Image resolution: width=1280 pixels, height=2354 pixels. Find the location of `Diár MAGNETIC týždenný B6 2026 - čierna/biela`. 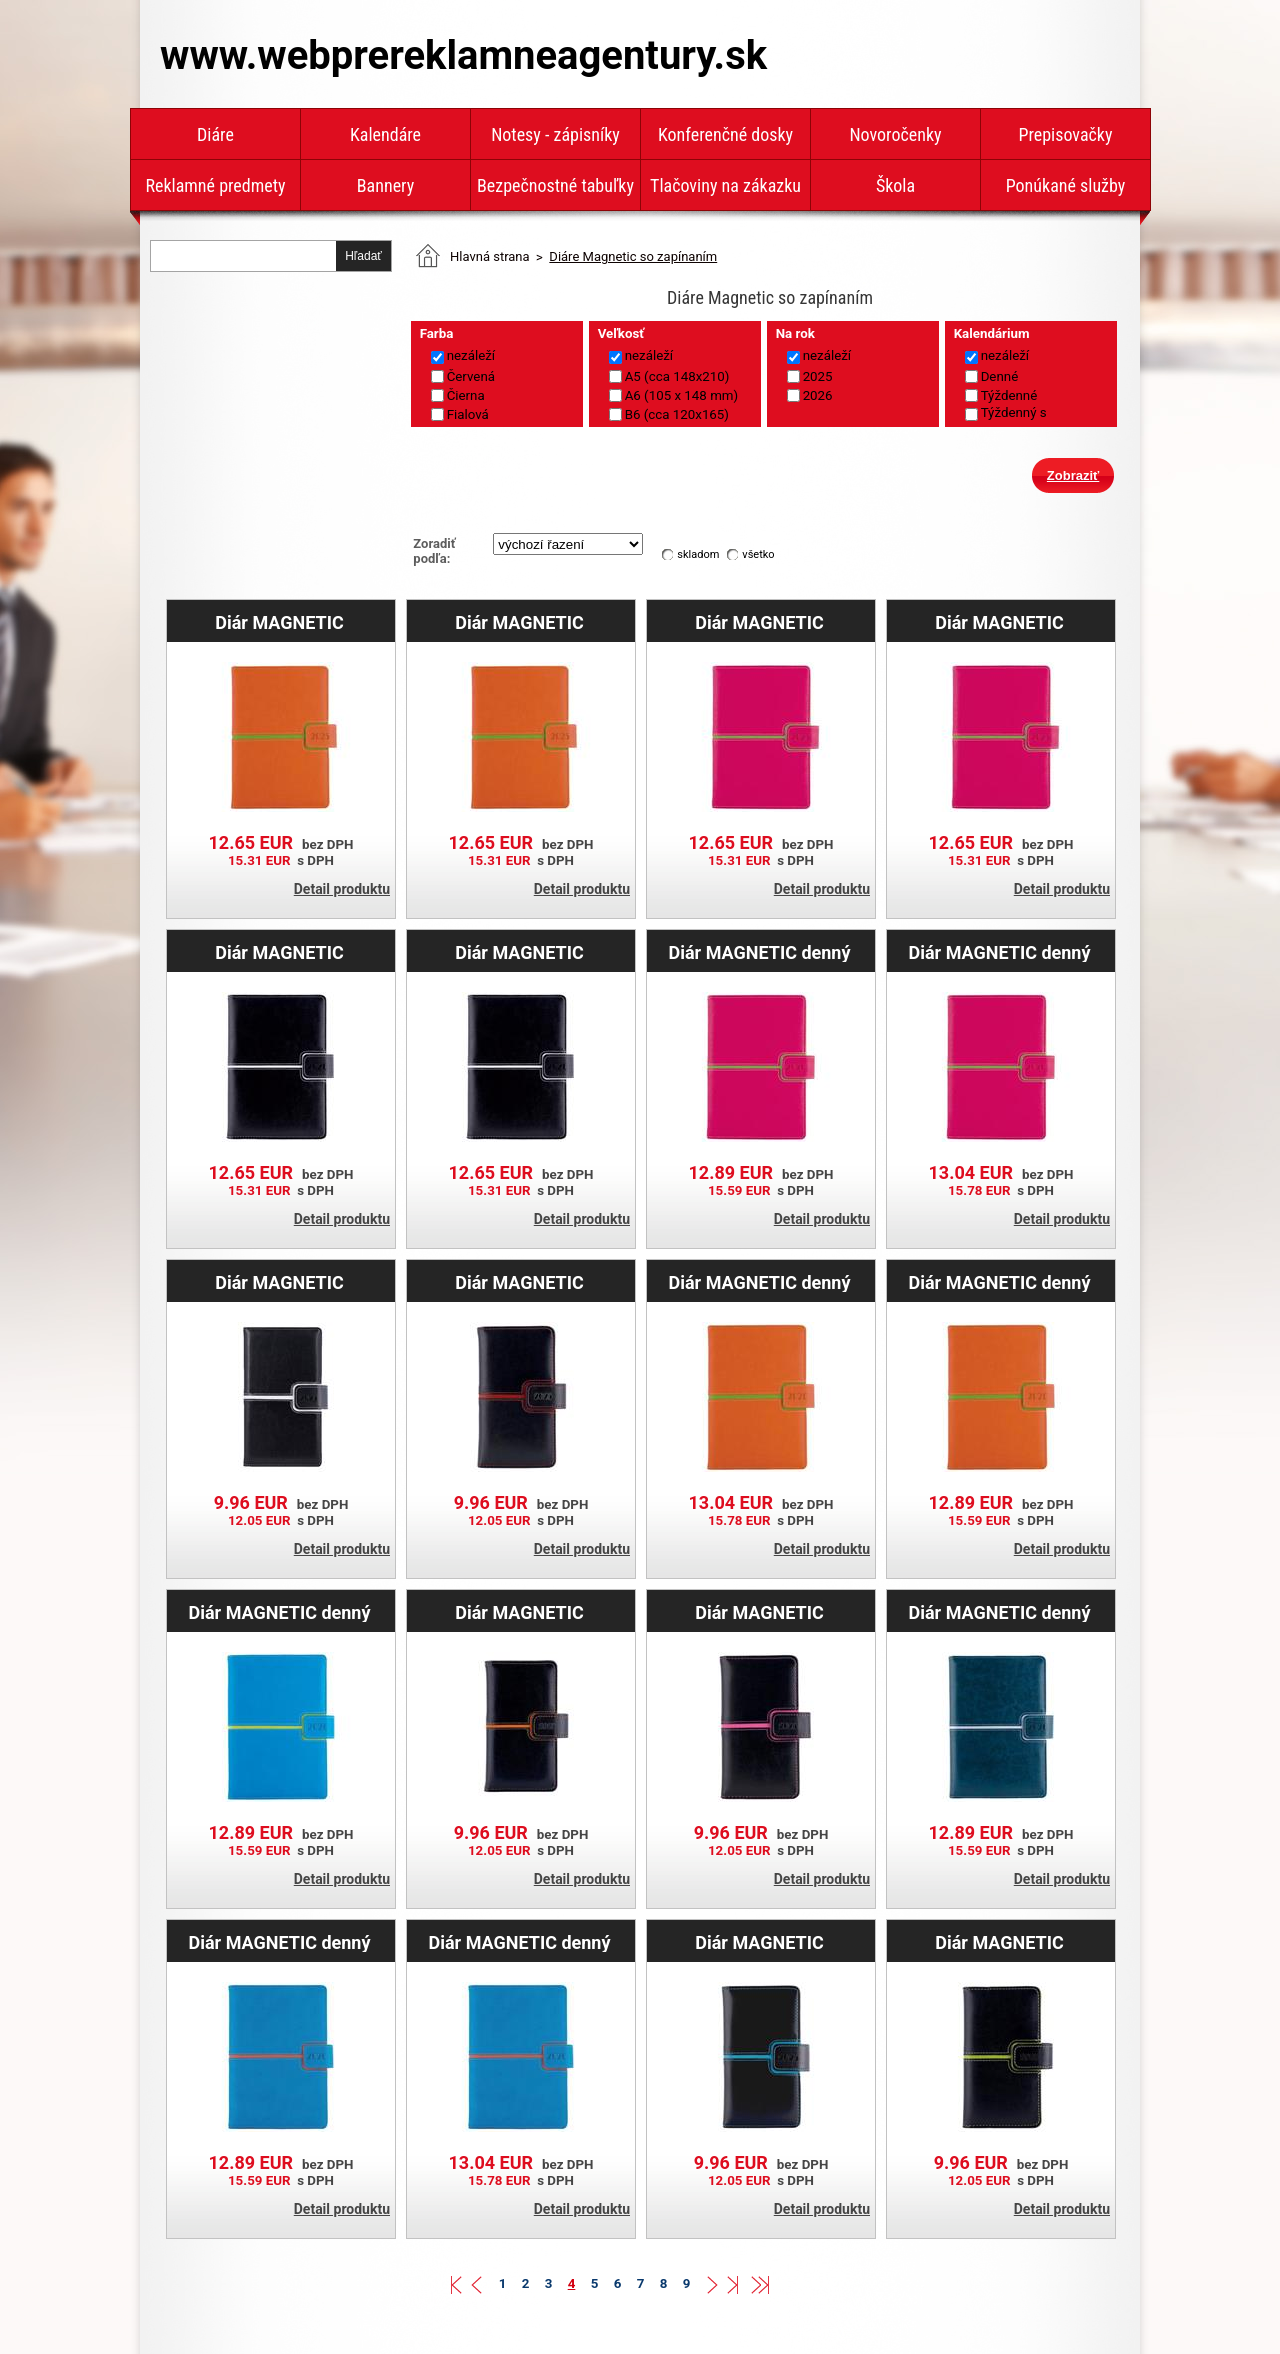

Diár MAGNETIC týždenný B6 2026 - čierna/biela is located at coordinates (519, 952).